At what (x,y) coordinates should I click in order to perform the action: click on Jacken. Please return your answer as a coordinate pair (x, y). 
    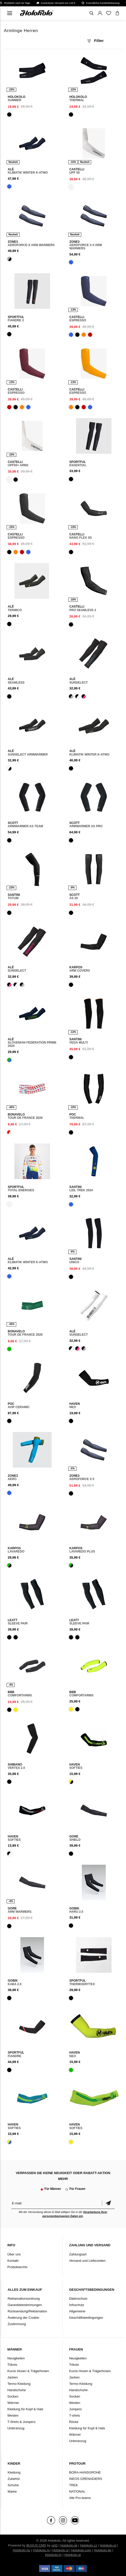
    Looking at the image, I should click on (12, 2377).